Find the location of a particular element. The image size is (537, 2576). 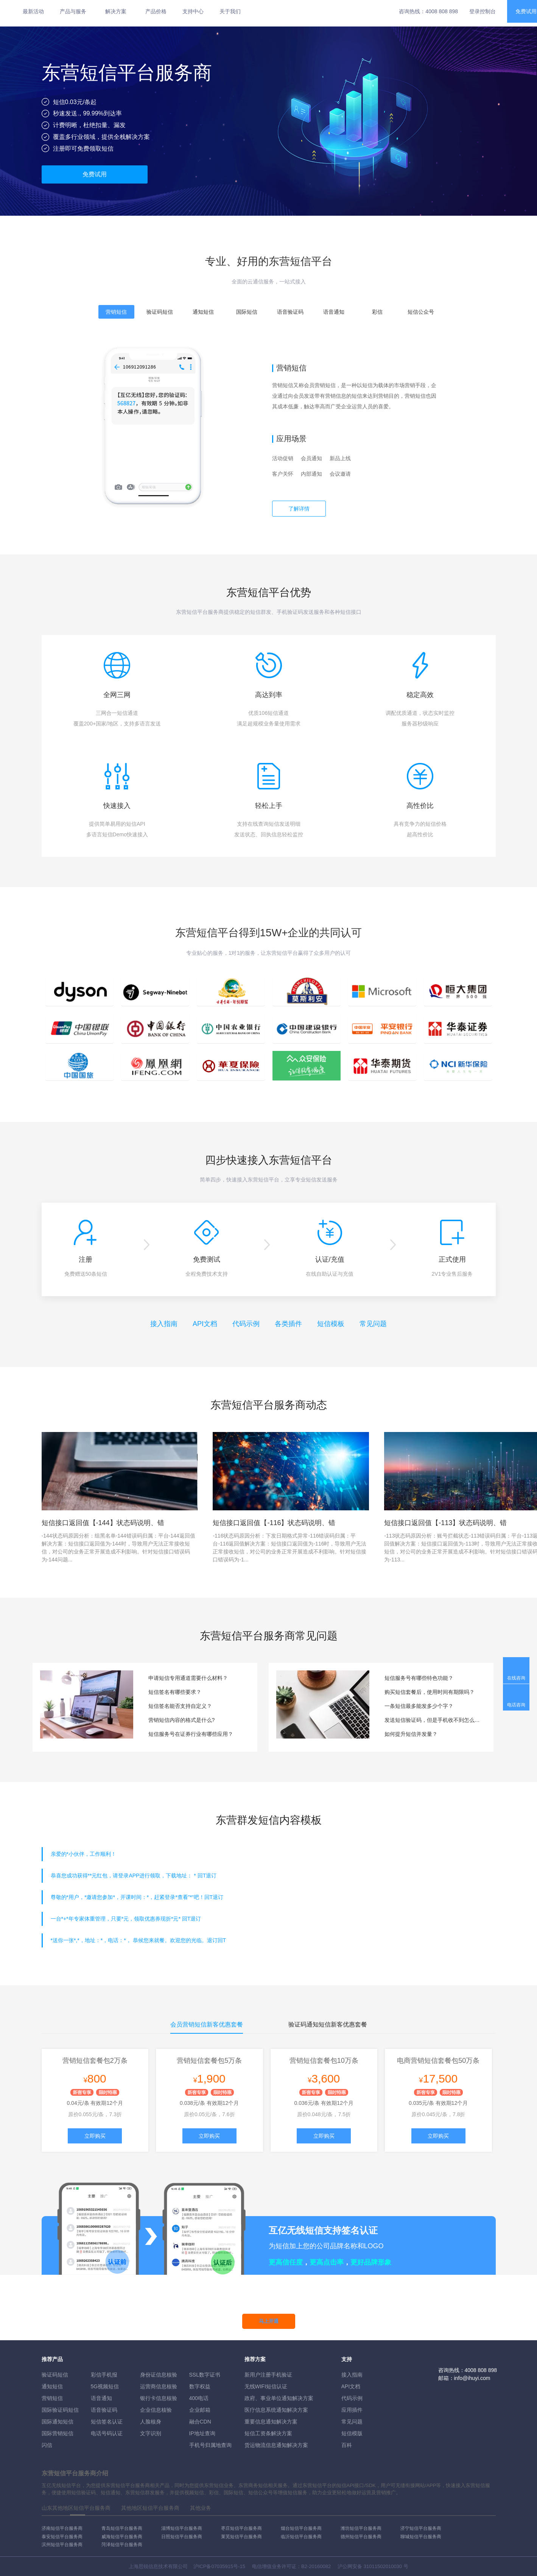

IP地址查询 is located at coordinates (202, 2433).